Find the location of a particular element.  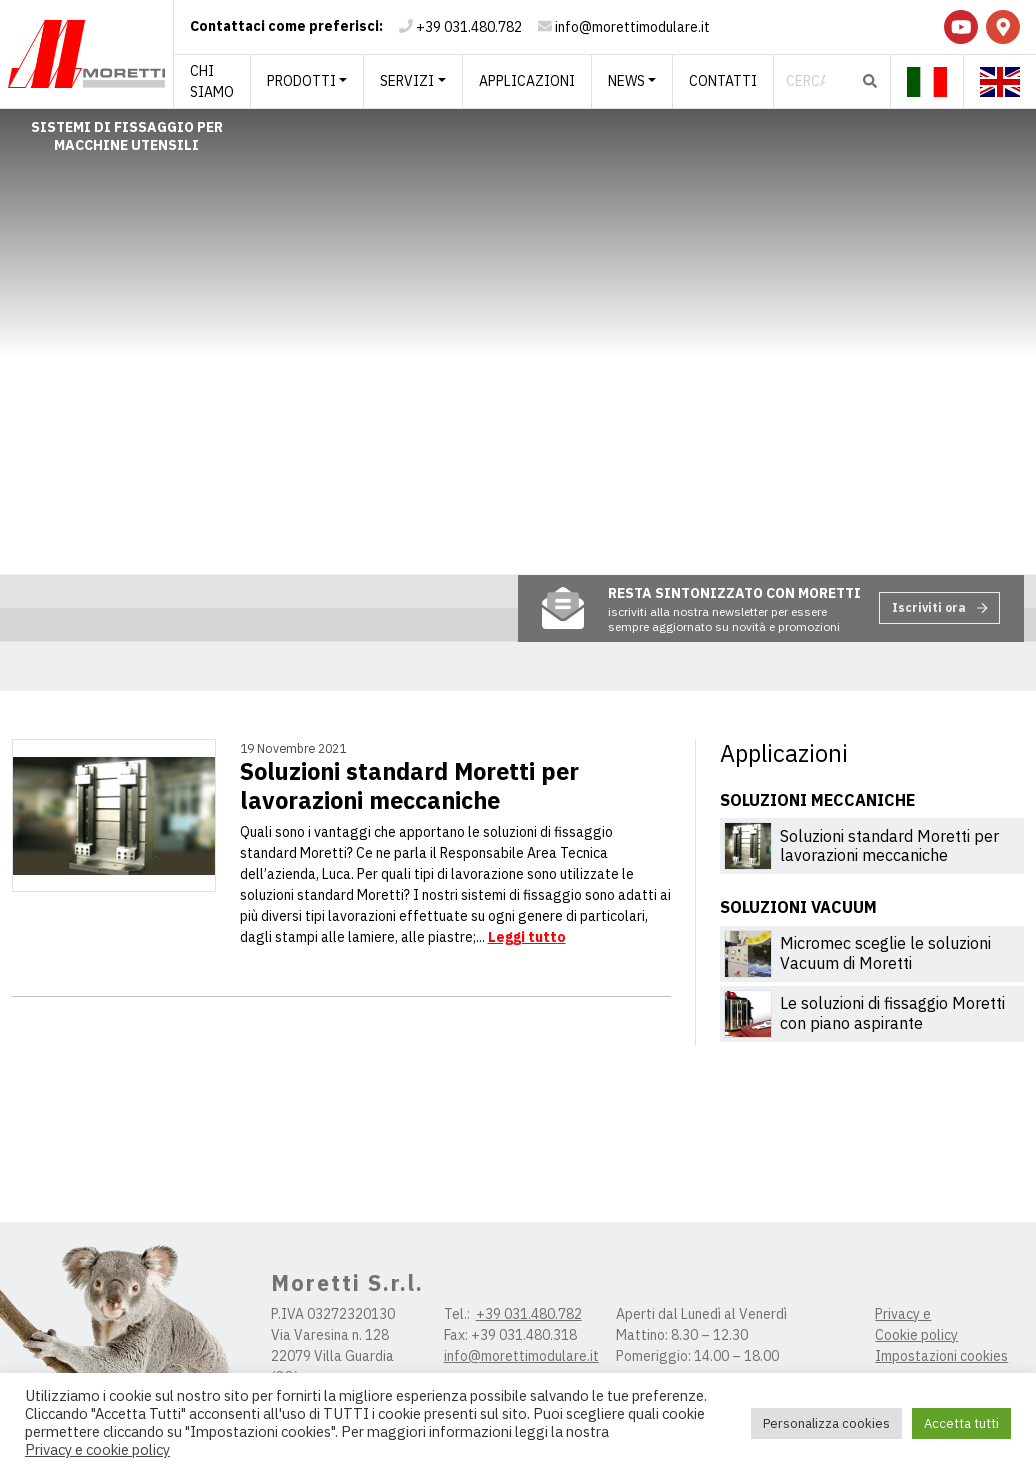

Contatti is located at coordinates (723, 81).